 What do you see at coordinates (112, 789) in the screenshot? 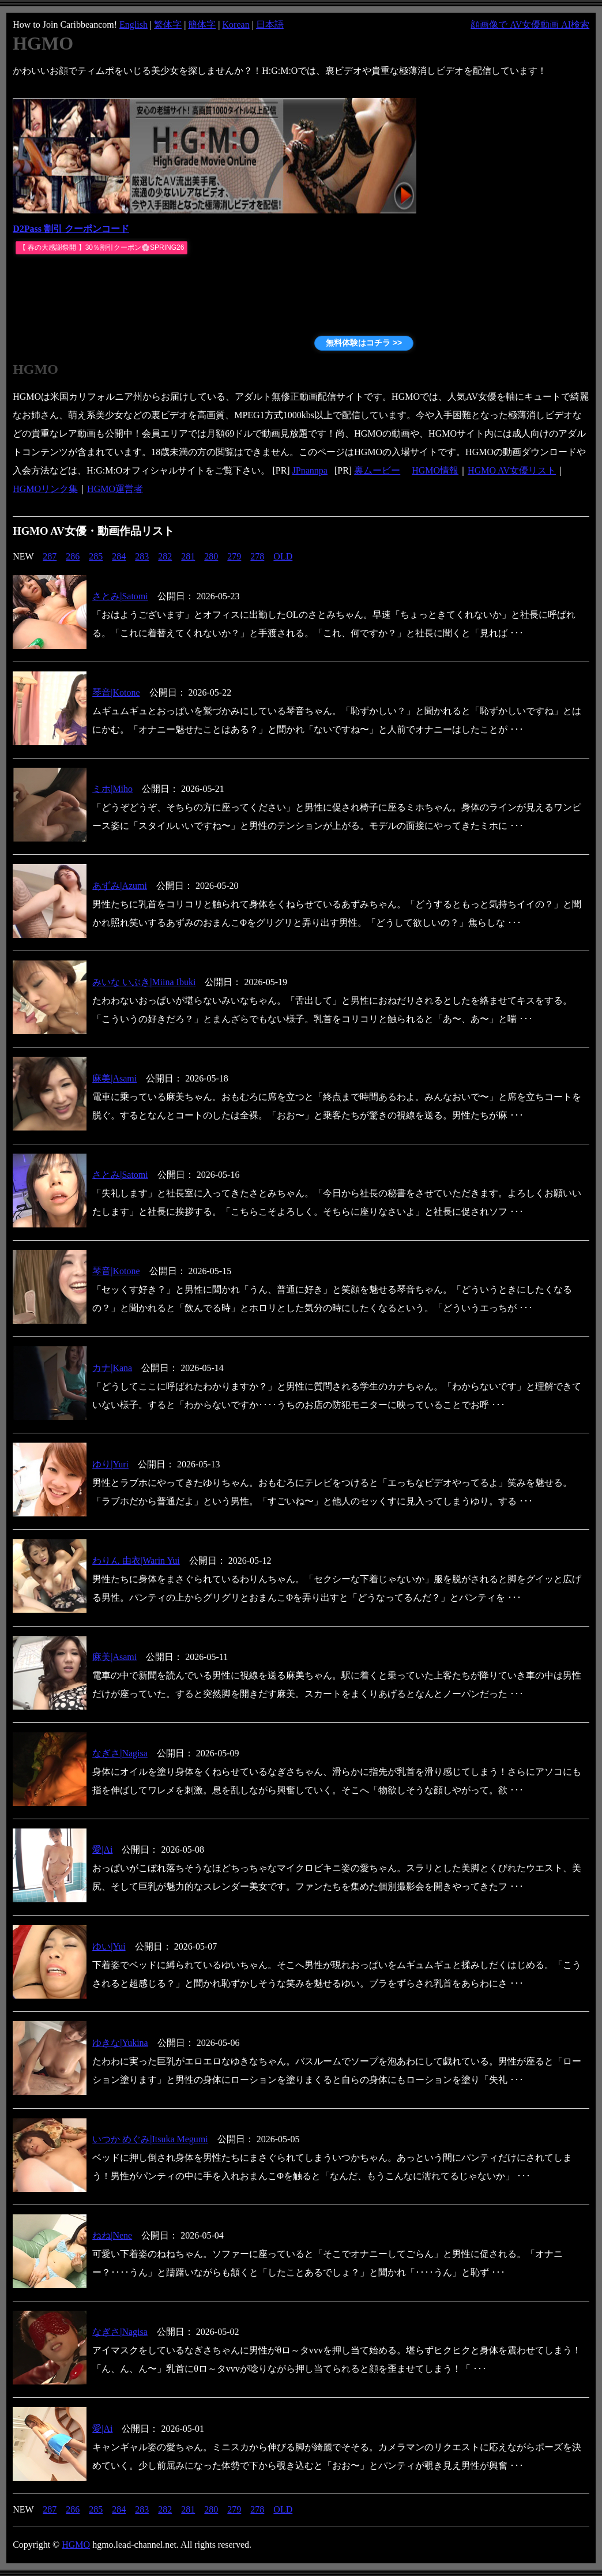
I see `ミホ|Miho` at bounding box center [112, 789].